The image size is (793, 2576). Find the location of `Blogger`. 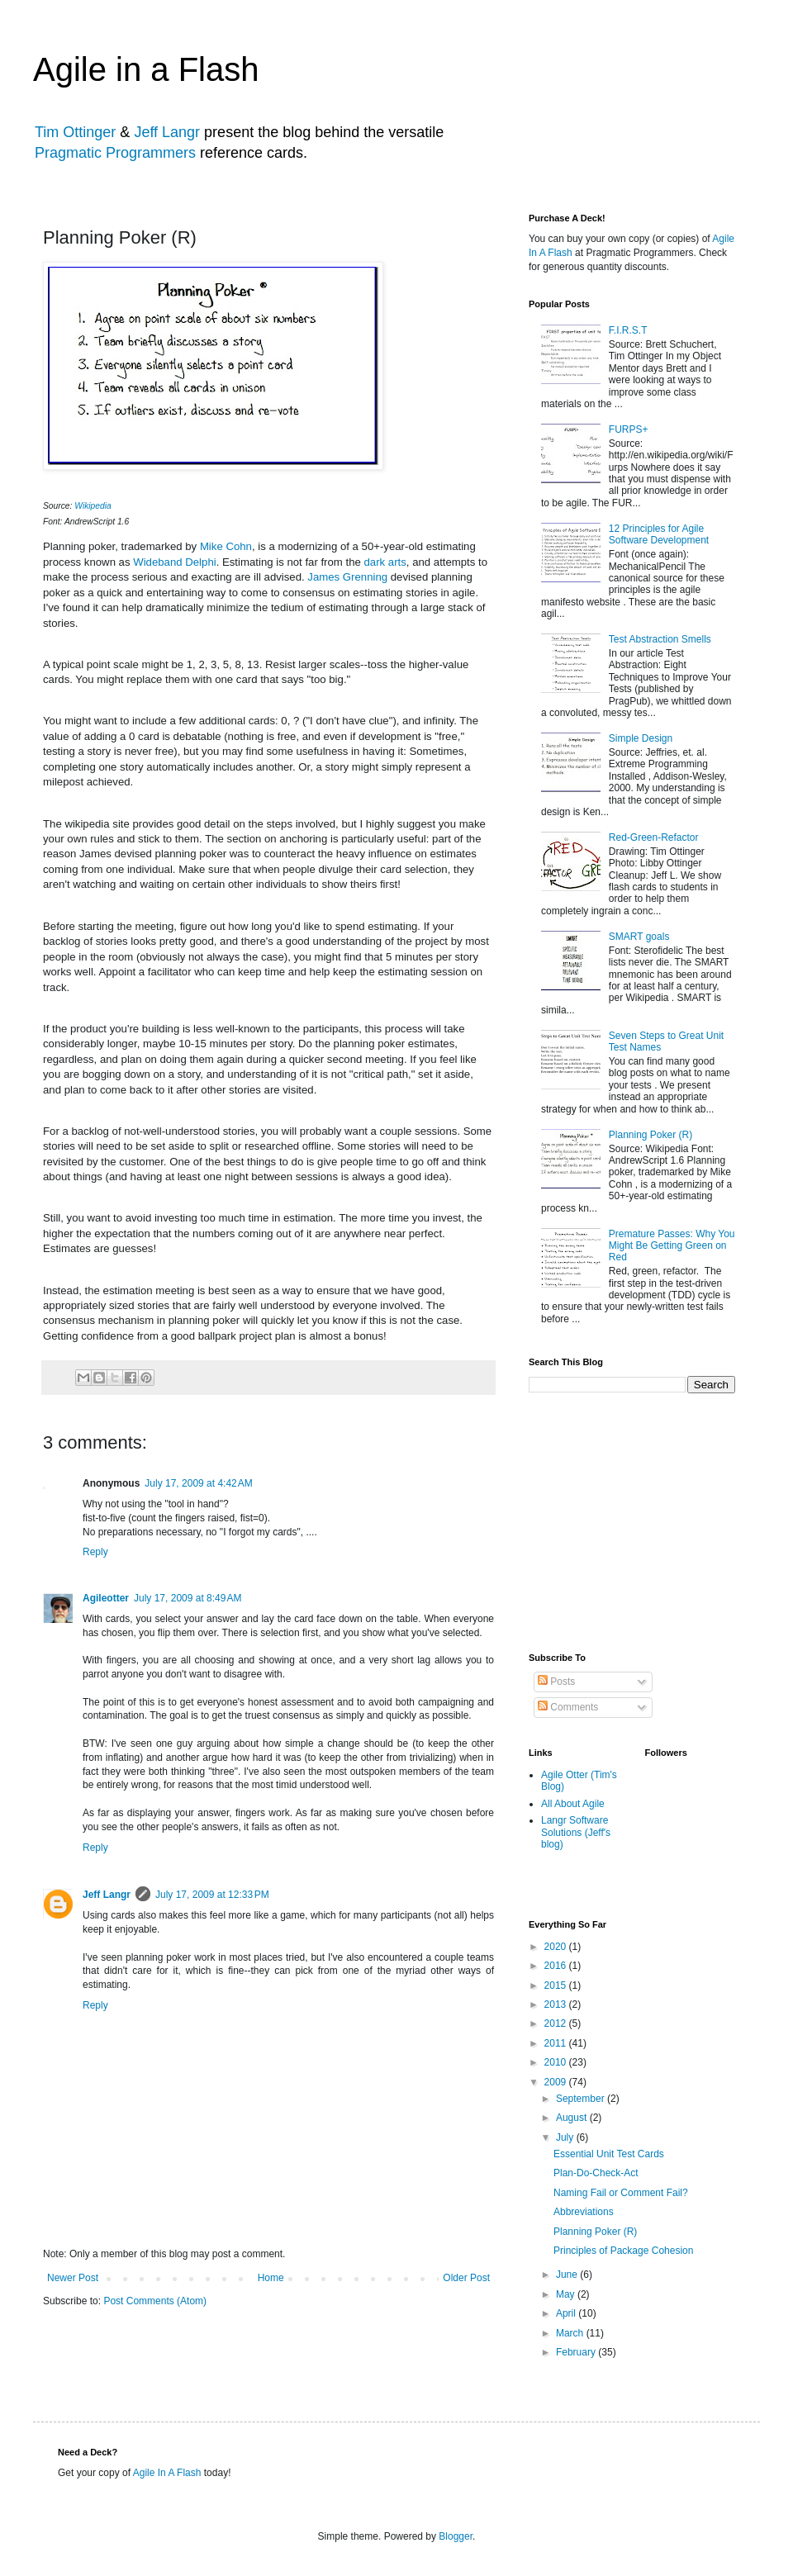

Blogger is located at coordinates (455, 2536).